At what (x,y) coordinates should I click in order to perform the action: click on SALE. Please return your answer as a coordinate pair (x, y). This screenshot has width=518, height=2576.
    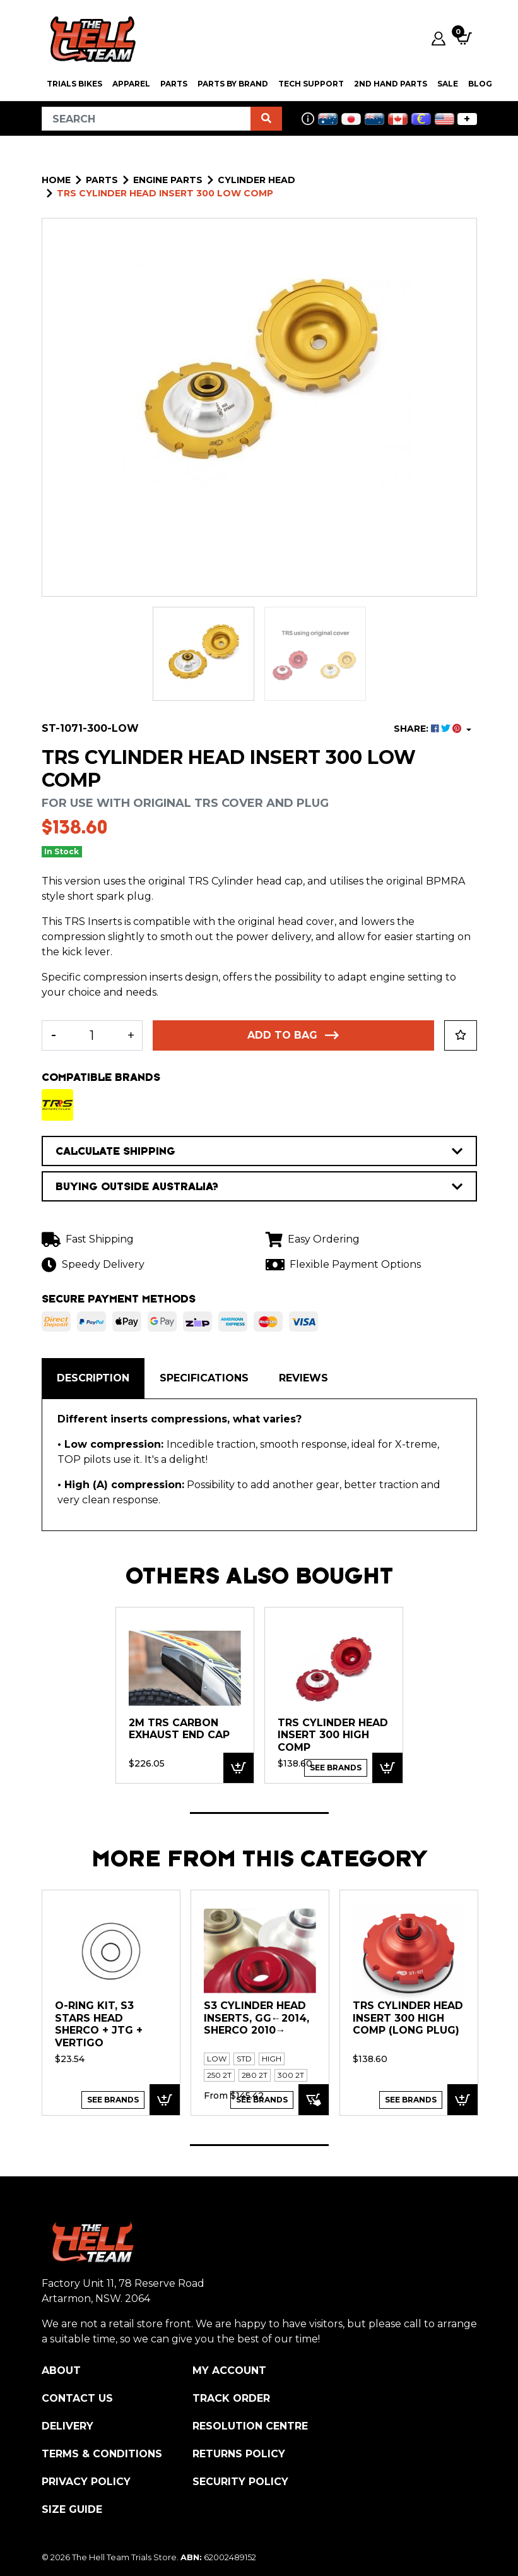
    Looking at the image, I should click on (447, 83).